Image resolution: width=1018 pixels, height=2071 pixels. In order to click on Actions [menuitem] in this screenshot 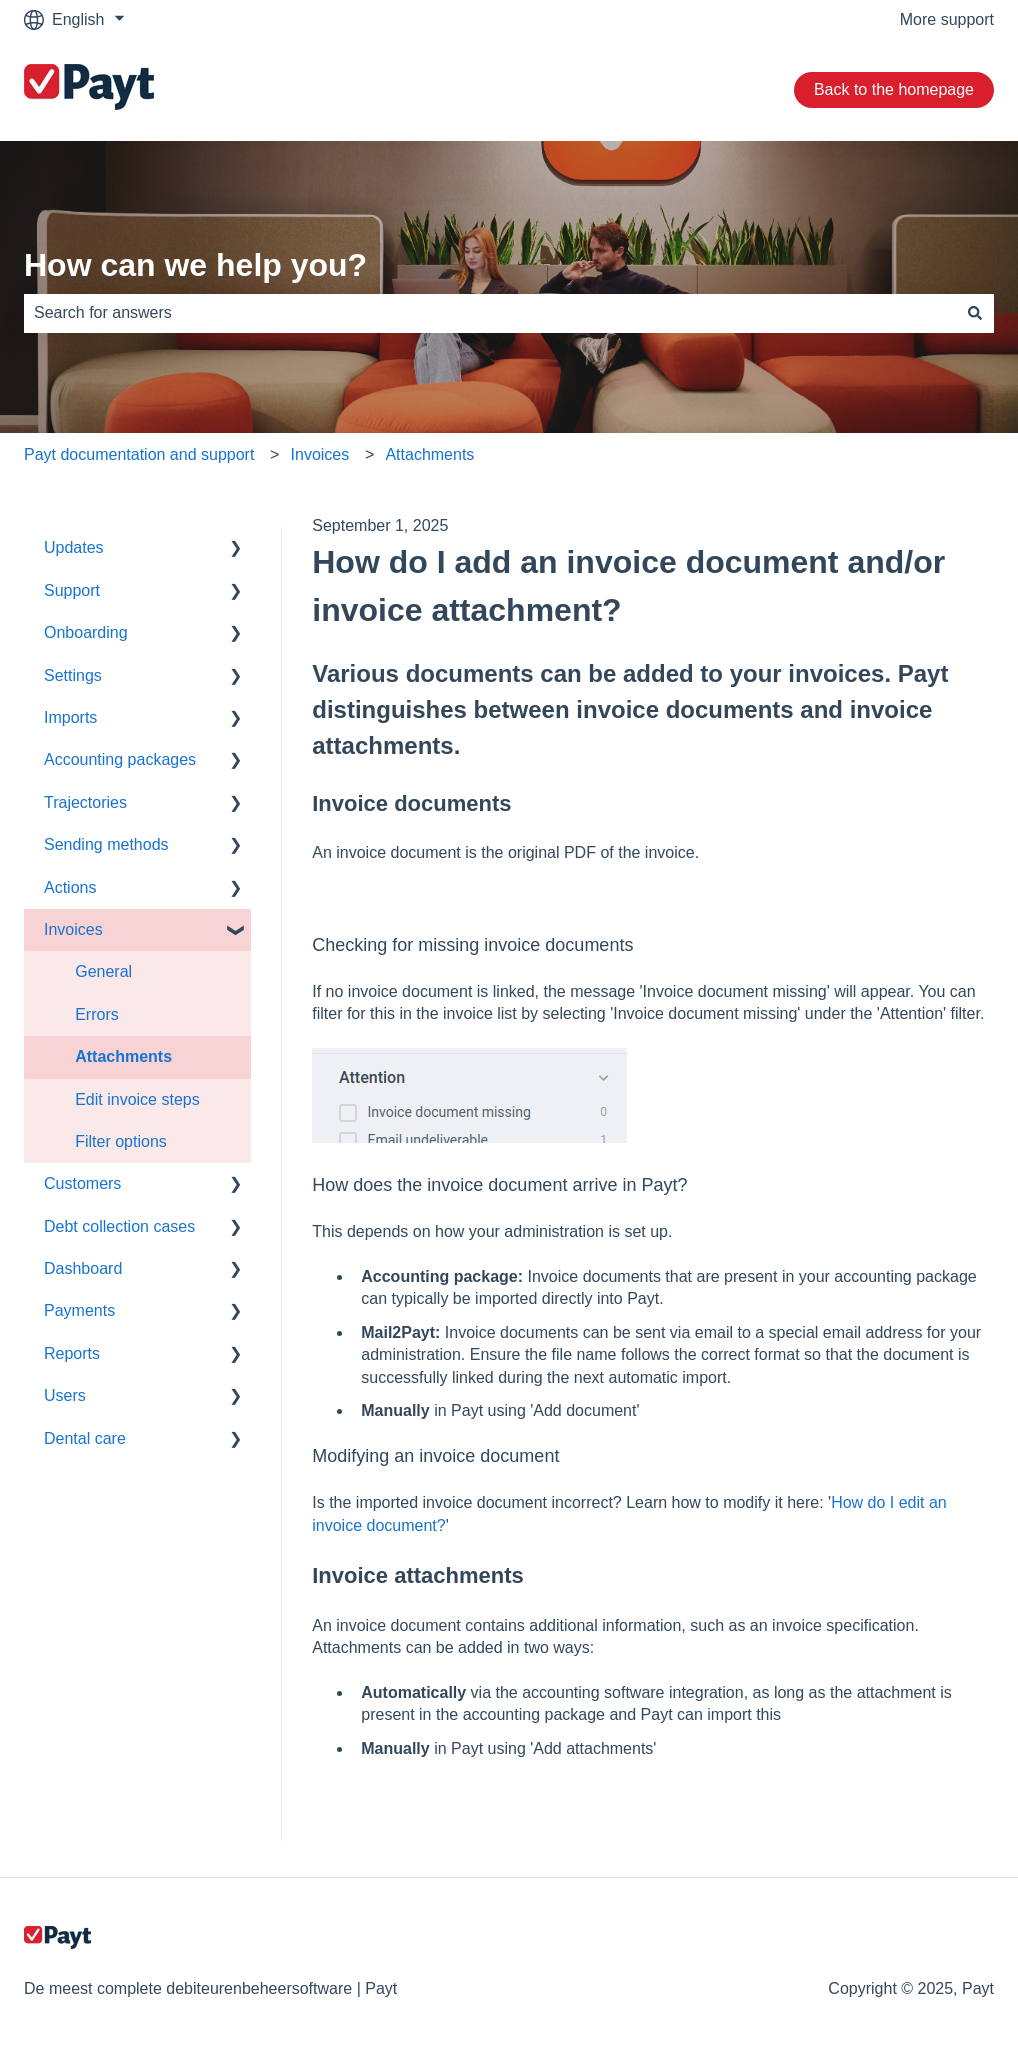, I will do `click(70, 887)`.